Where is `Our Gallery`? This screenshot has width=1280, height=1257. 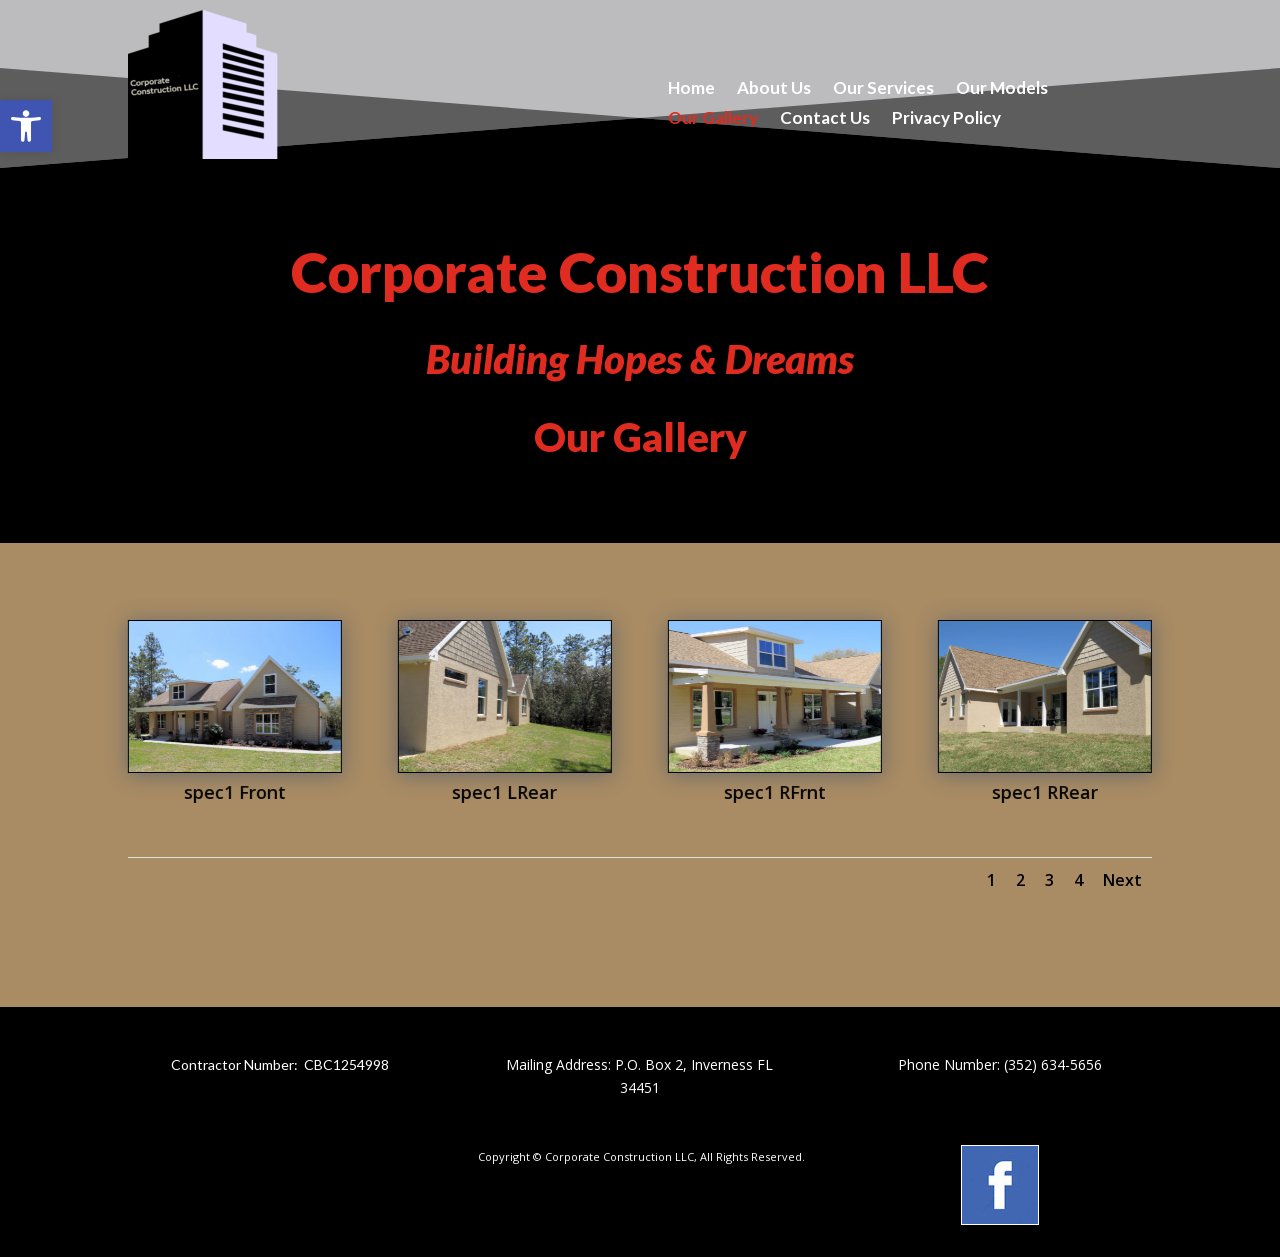 Our Gallery is located at coordinates (713, 119).